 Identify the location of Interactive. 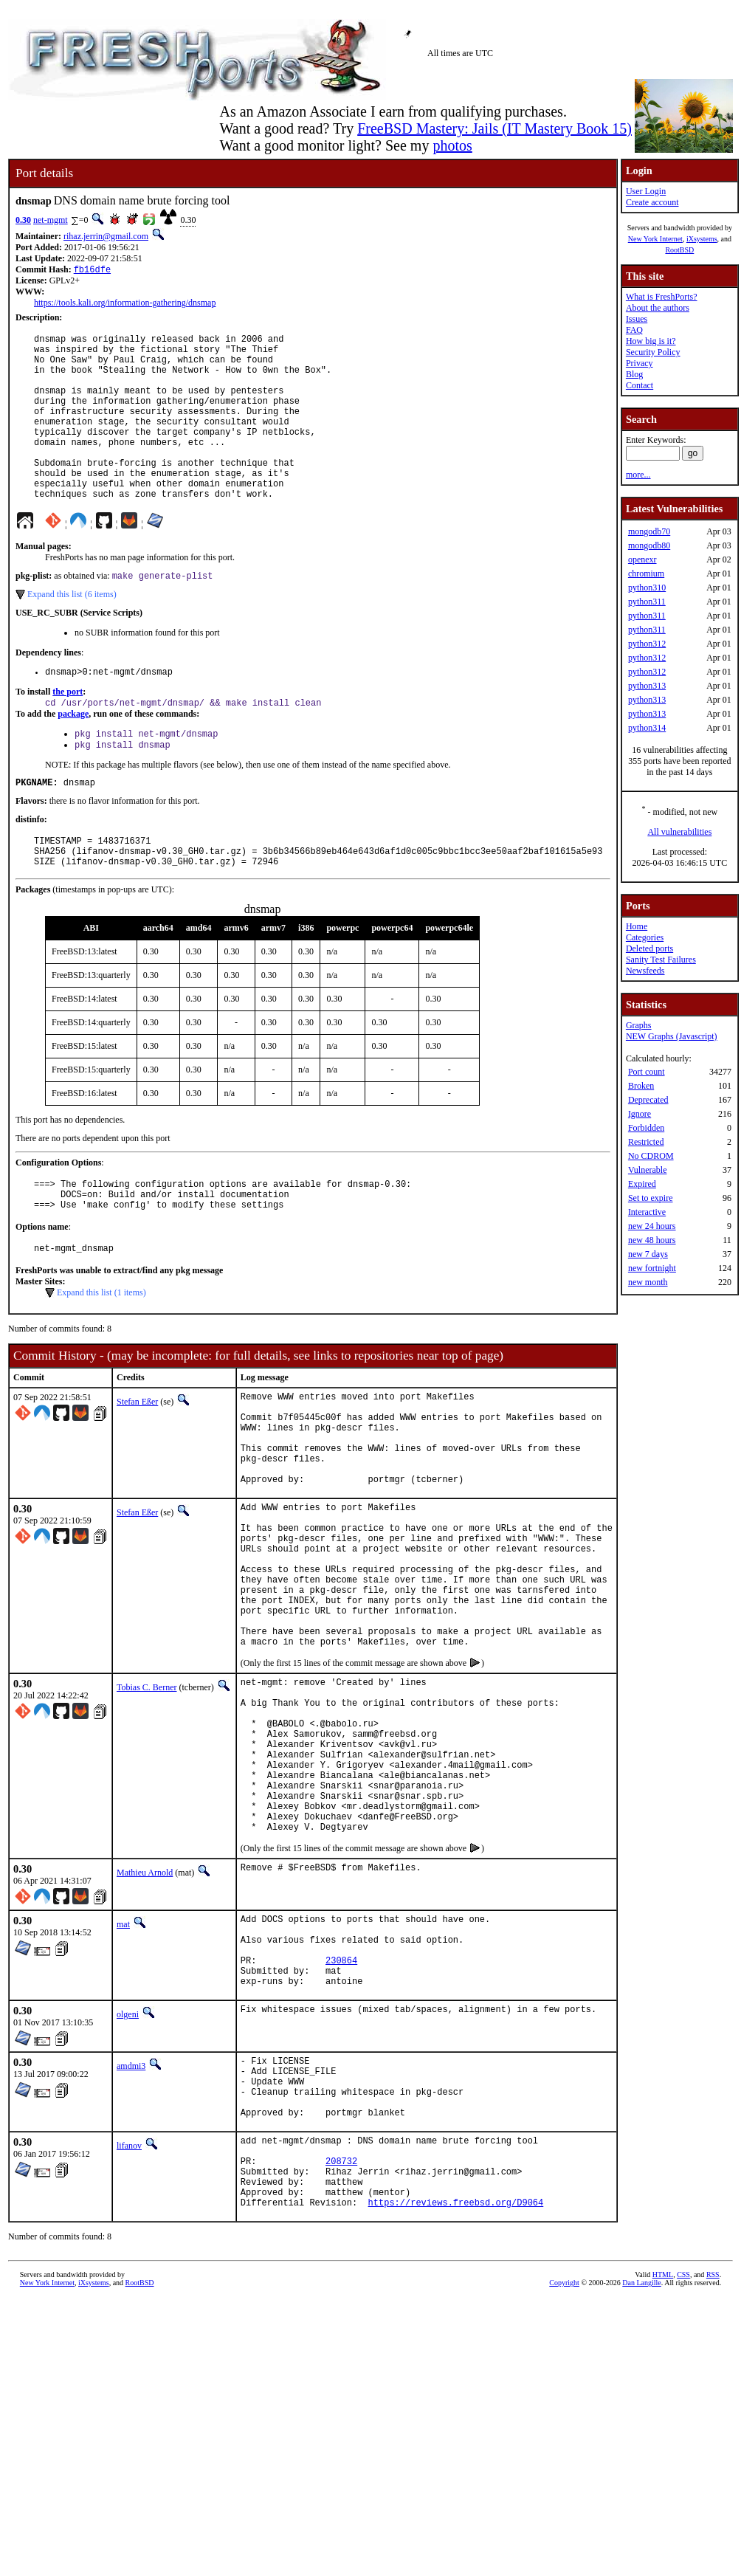
(647, 1212).